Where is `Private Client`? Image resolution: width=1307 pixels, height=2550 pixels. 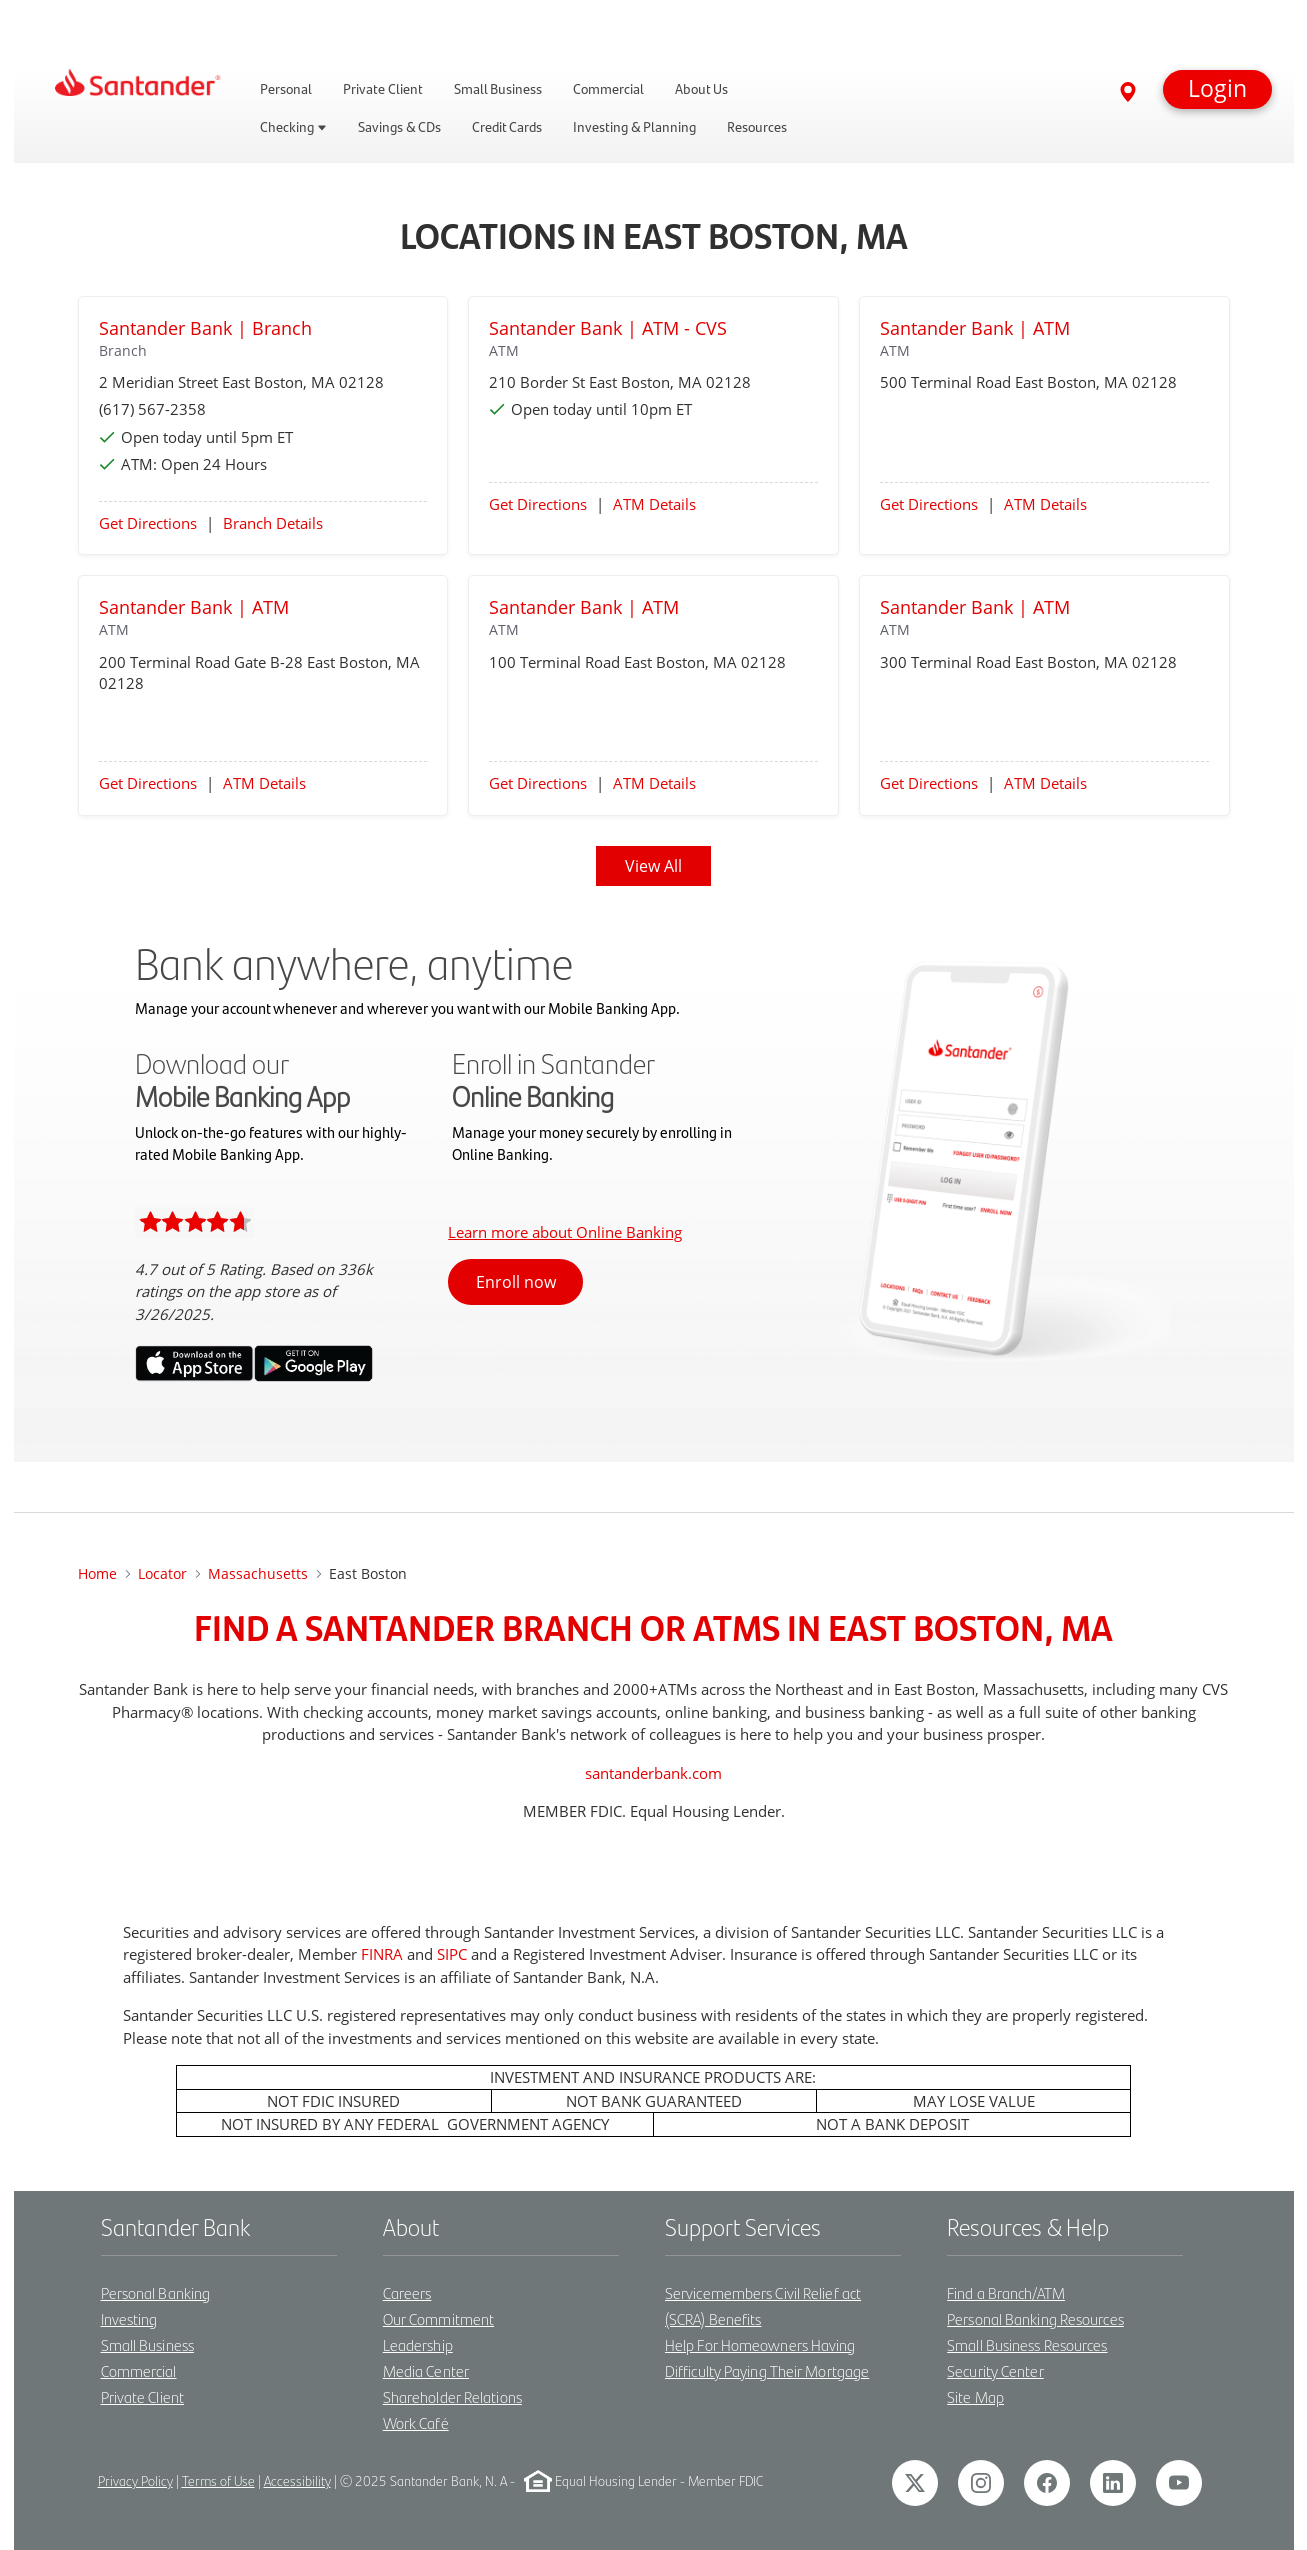
Private Client is located at coordinates (142, 2396).